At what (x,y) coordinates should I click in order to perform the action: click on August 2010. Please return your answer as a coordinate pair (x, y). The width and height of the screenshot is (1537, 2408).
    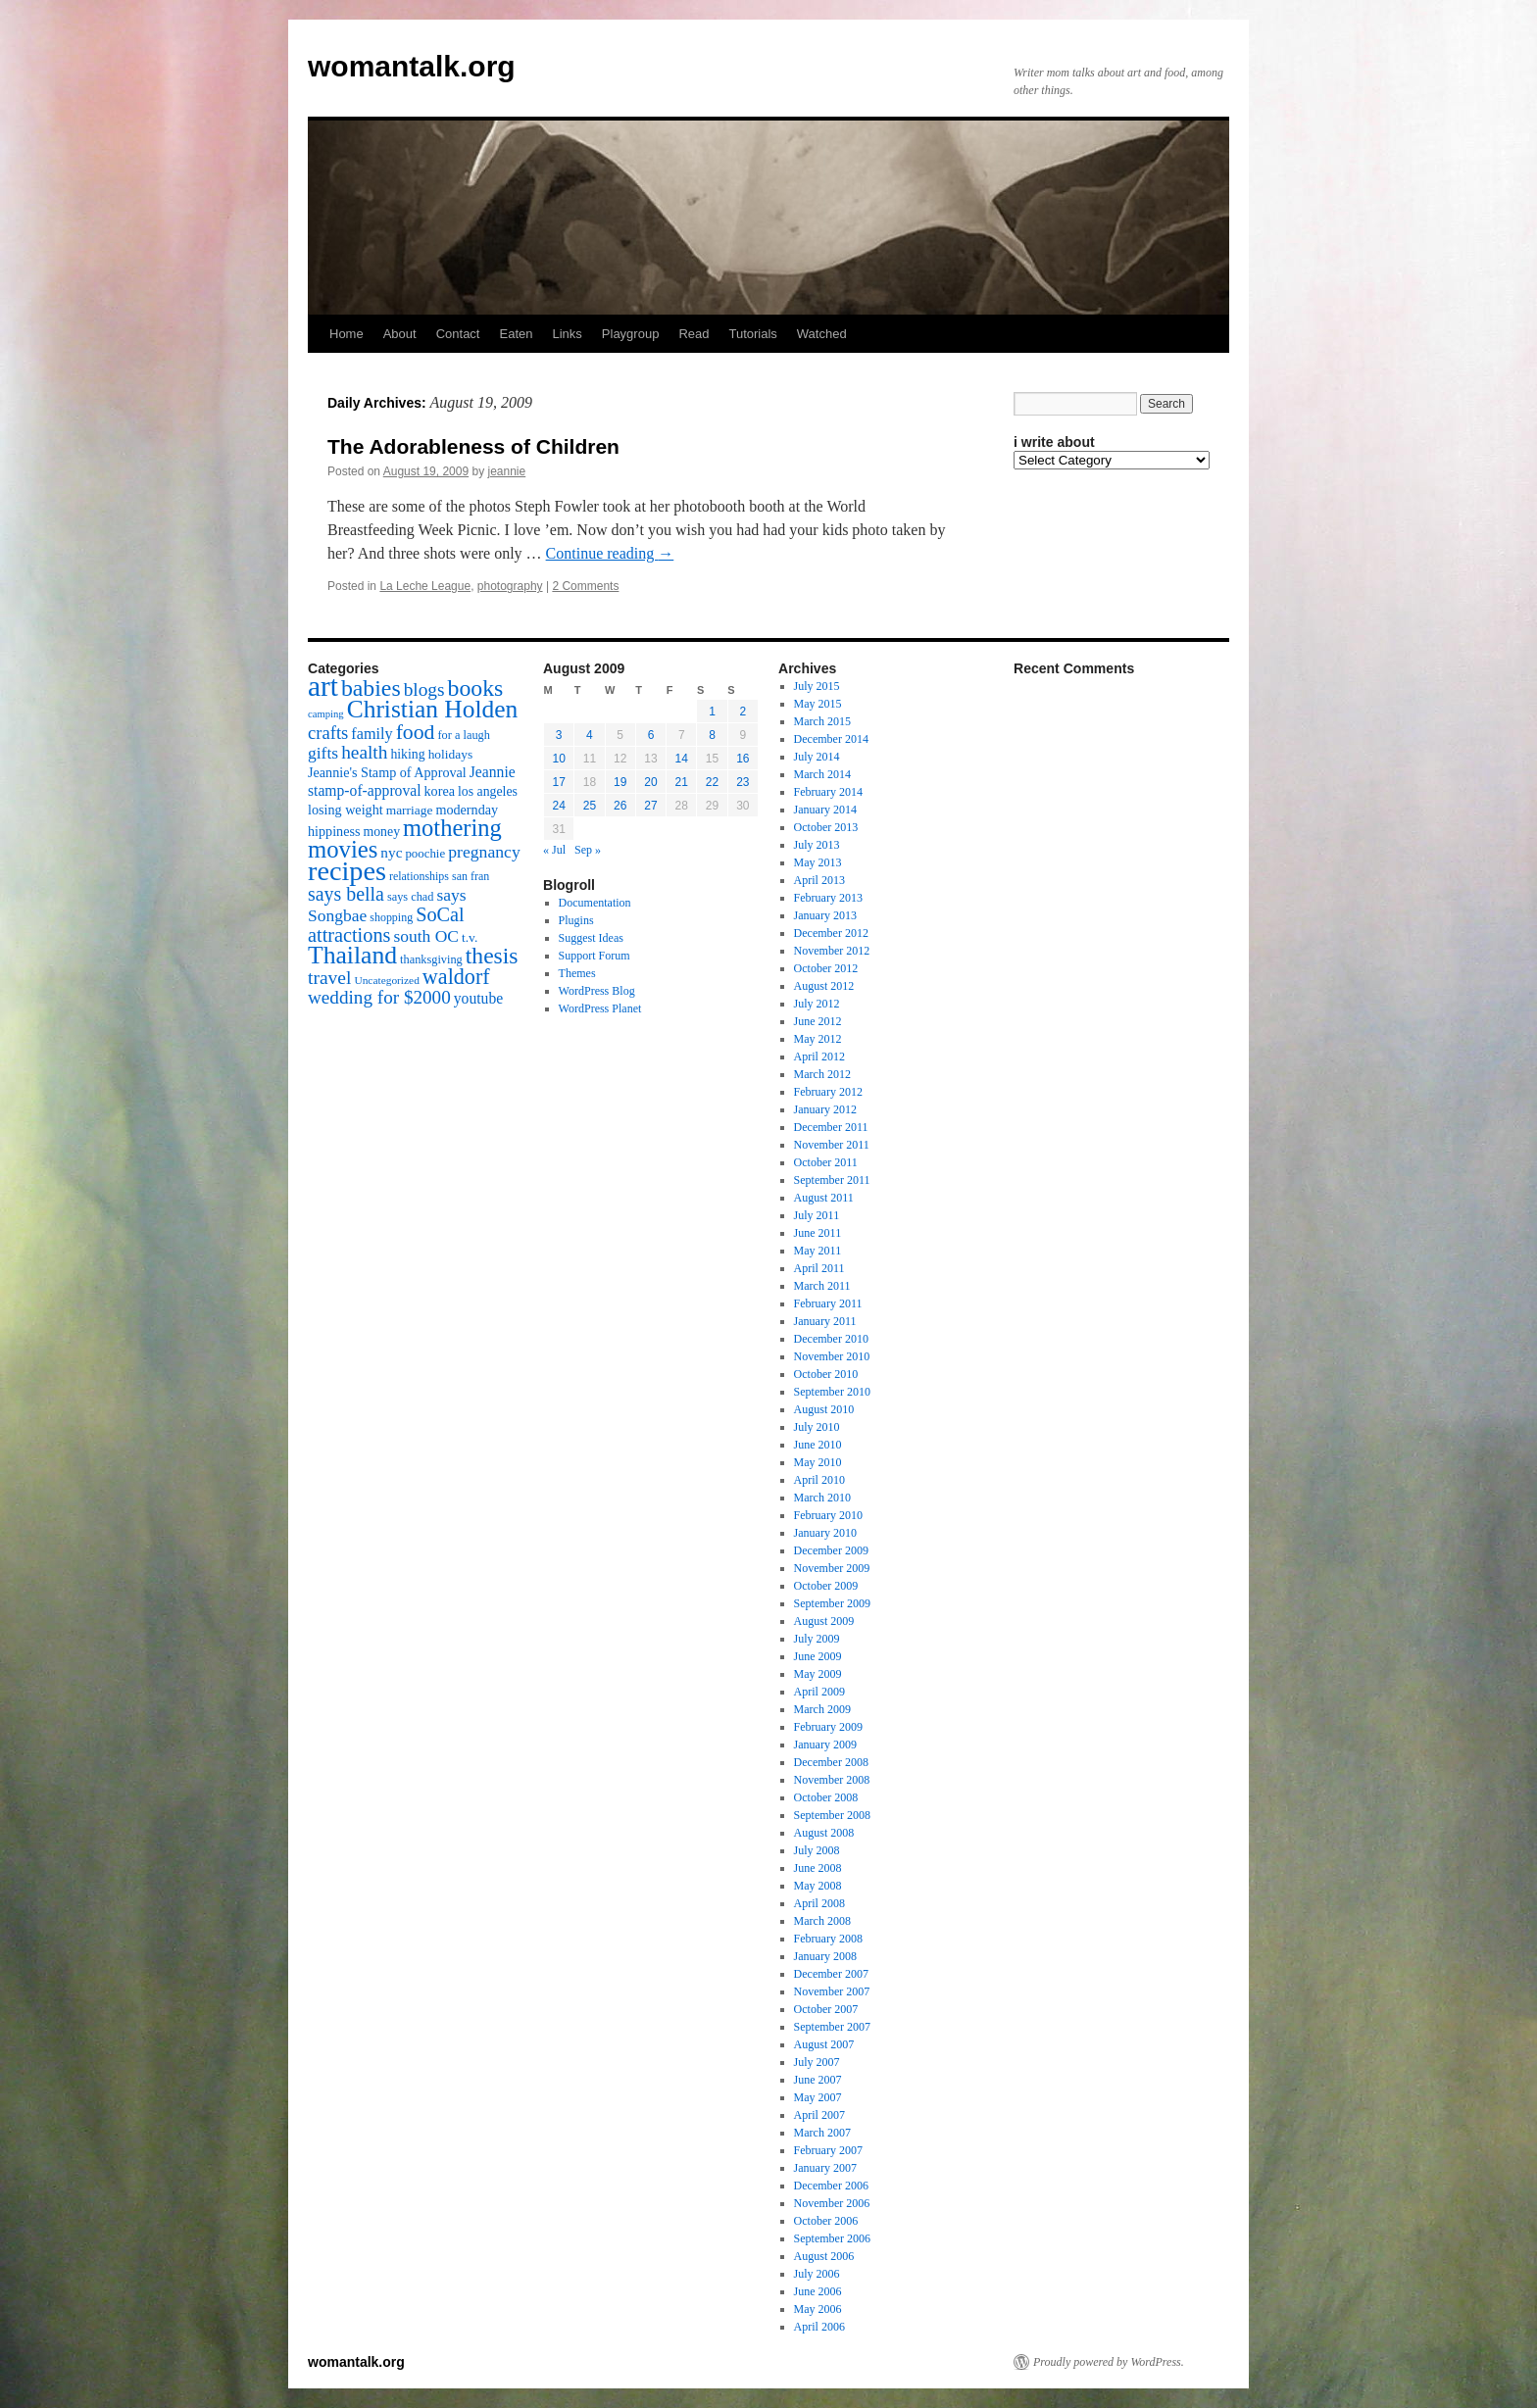
    Looking at the image, I should click on (824, 1409).